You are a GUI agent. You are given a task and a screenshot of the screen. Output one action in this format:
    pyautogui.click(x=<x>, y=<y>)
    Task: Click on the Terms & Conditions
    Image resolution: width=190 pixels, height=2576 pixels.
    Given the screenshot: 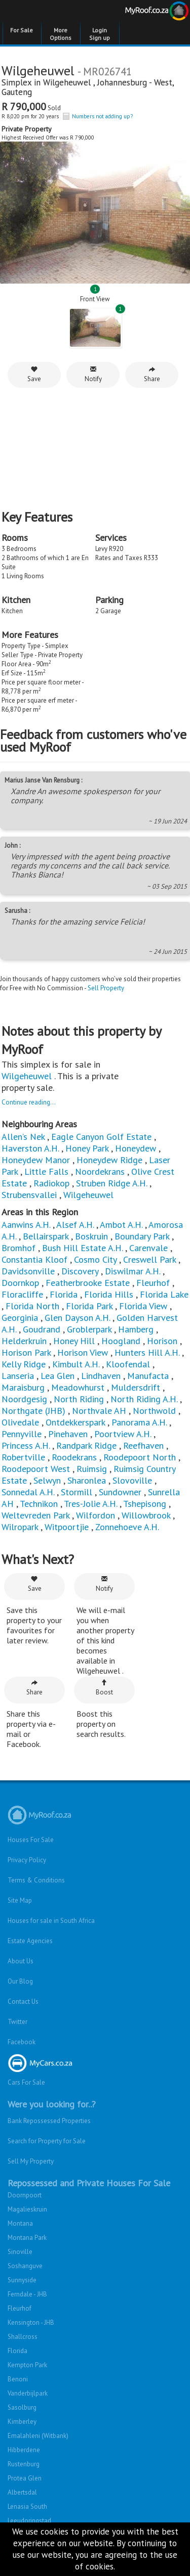 What is the action you would take?
    pyautogui.click(x=36, y=1880)
    